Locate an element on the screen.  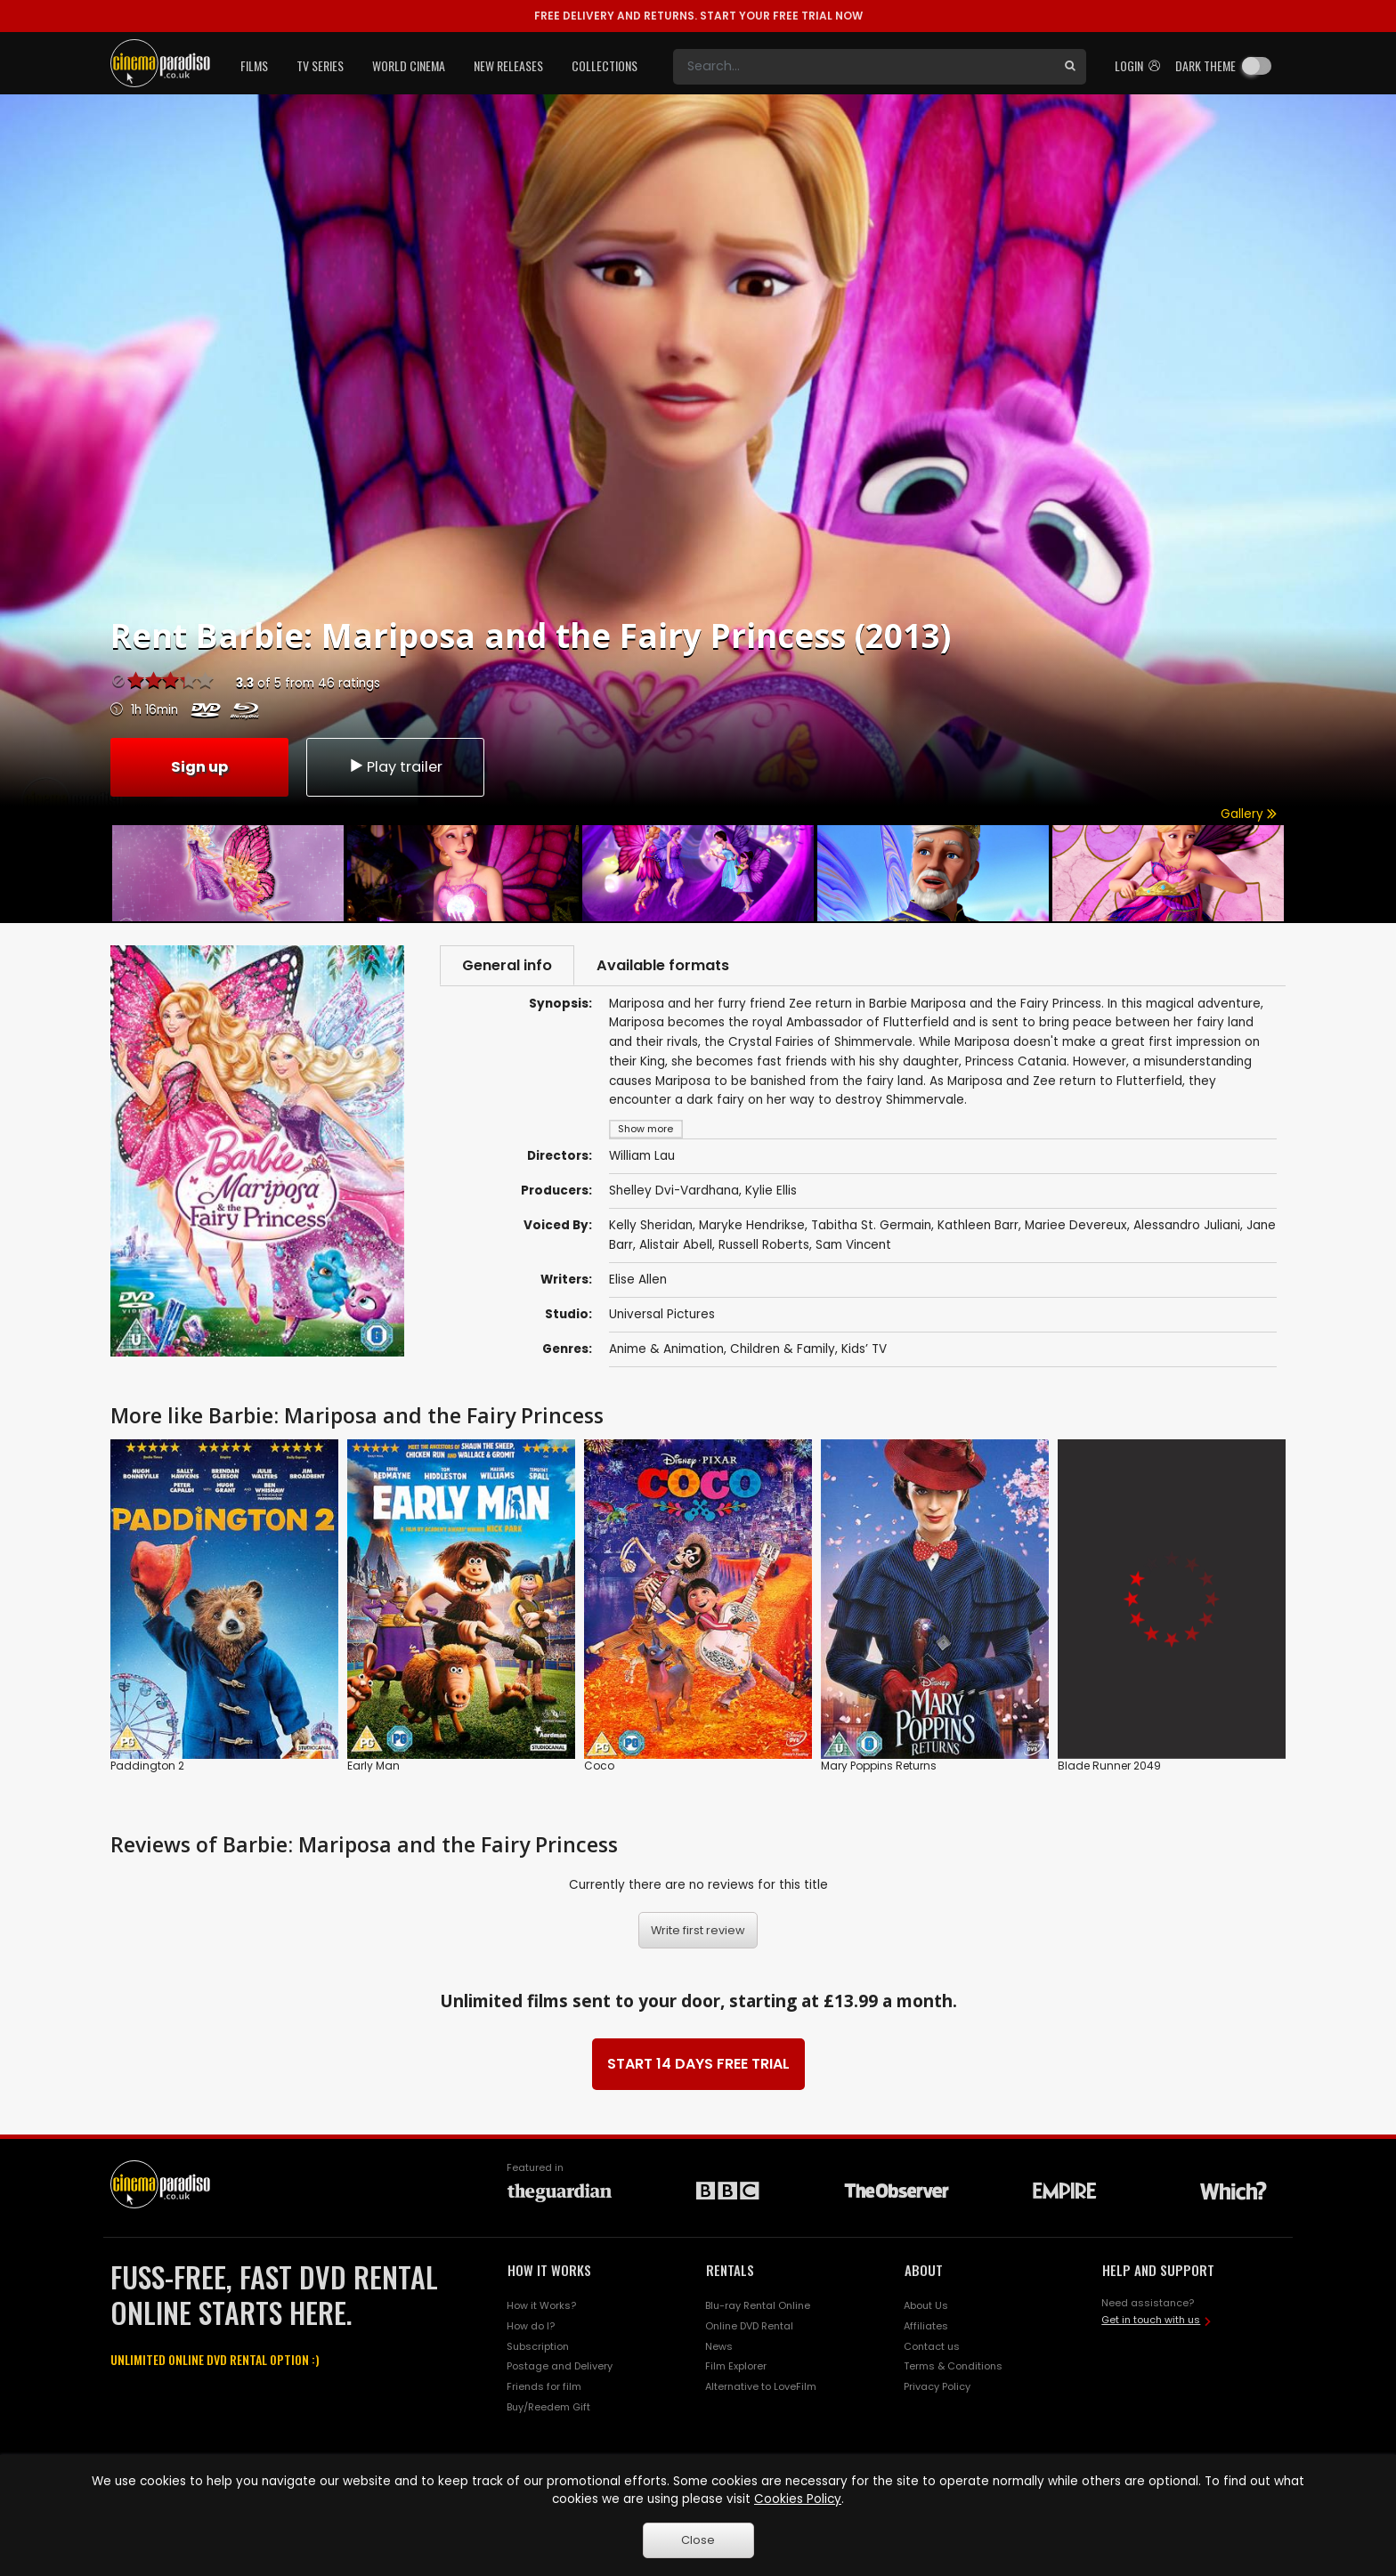
Play trailer is located at coordinates (395, 766).